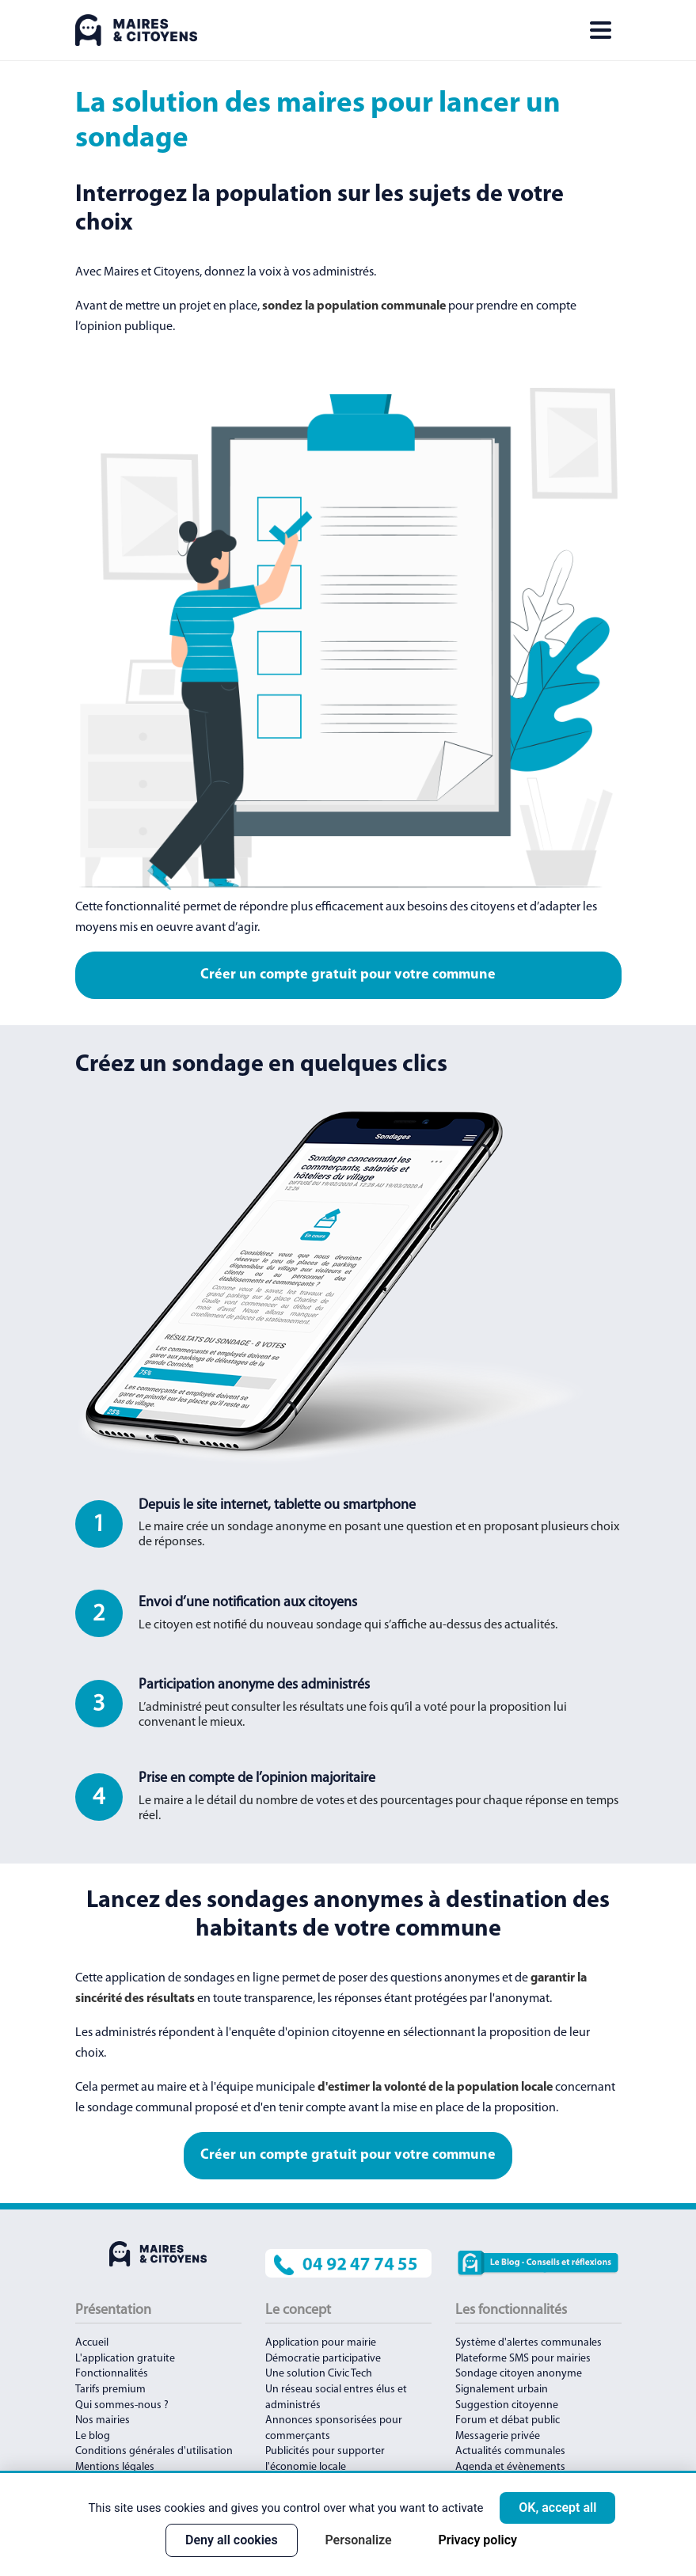  What do you see at coordinates (92, 2436) in the screenshot?
I see `Le blog` at bounding box center [92, 2436].